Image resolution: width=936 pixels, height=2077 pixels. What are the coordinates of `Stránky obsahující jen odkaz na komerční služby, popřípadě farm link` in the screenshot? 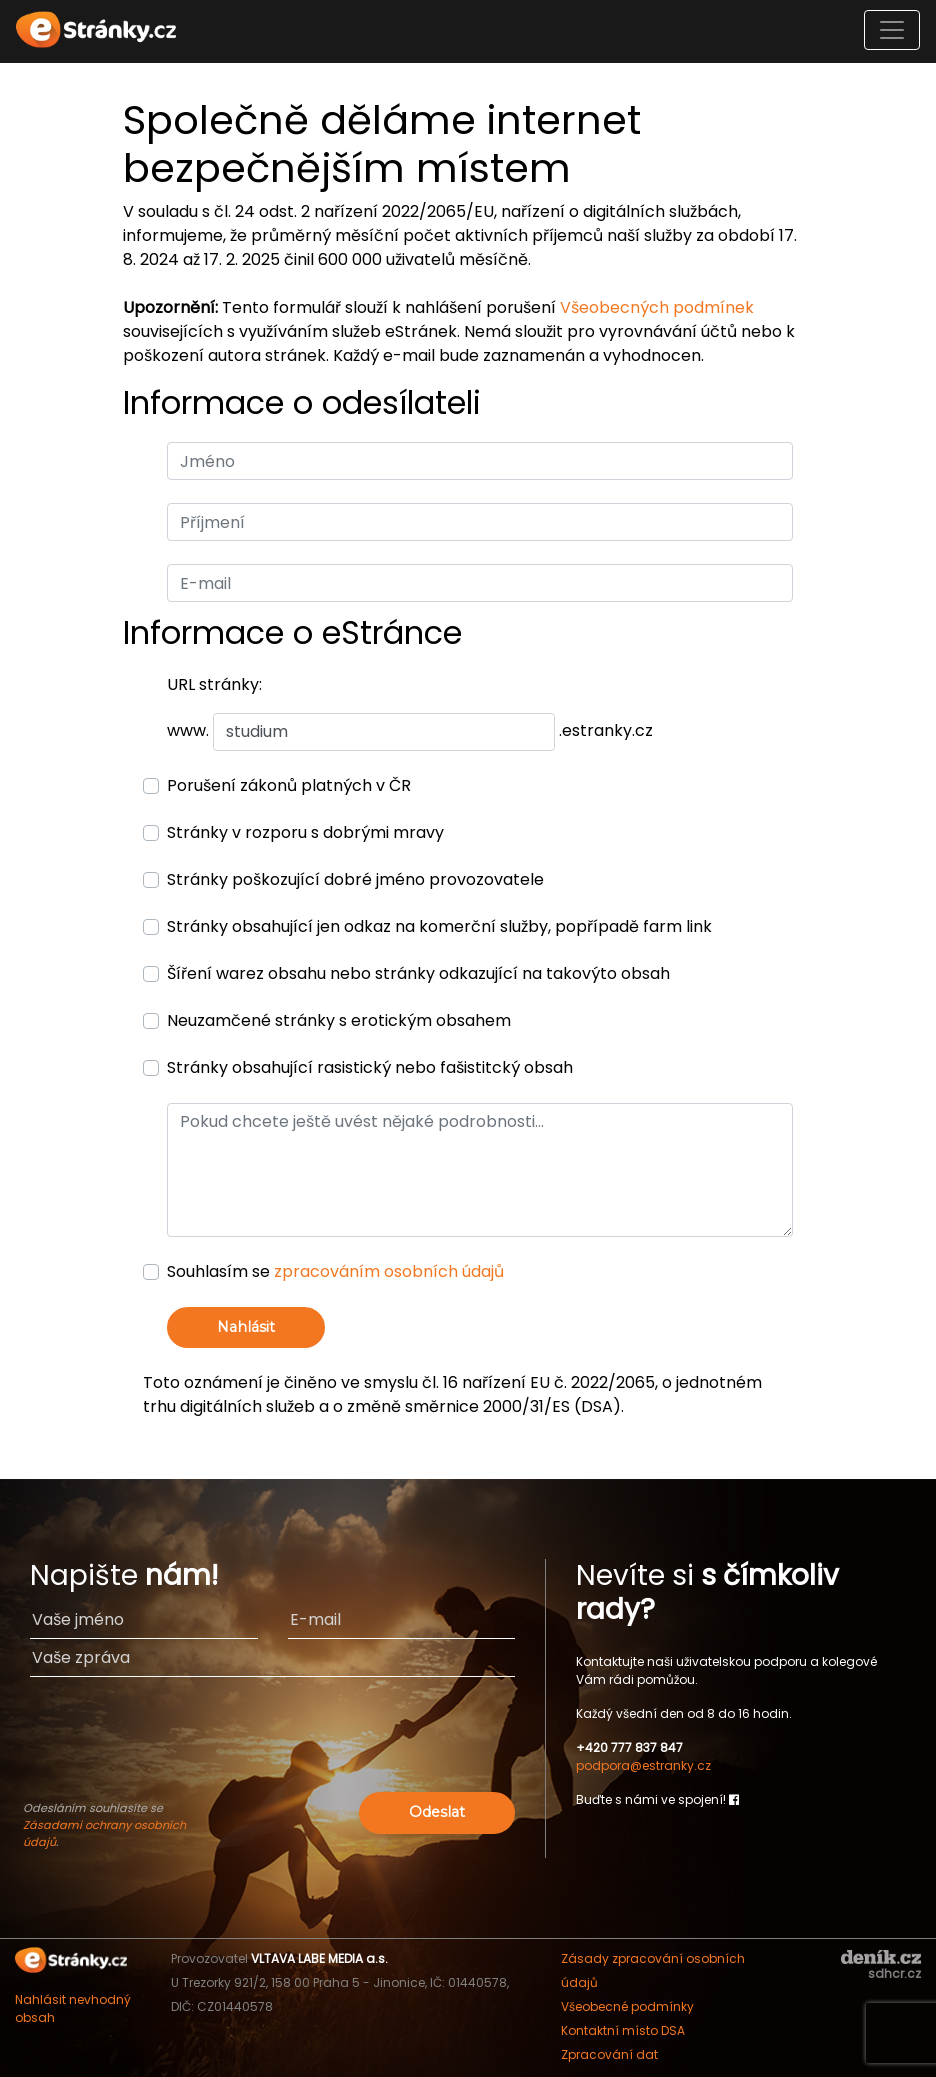 It's located at (439, 926).